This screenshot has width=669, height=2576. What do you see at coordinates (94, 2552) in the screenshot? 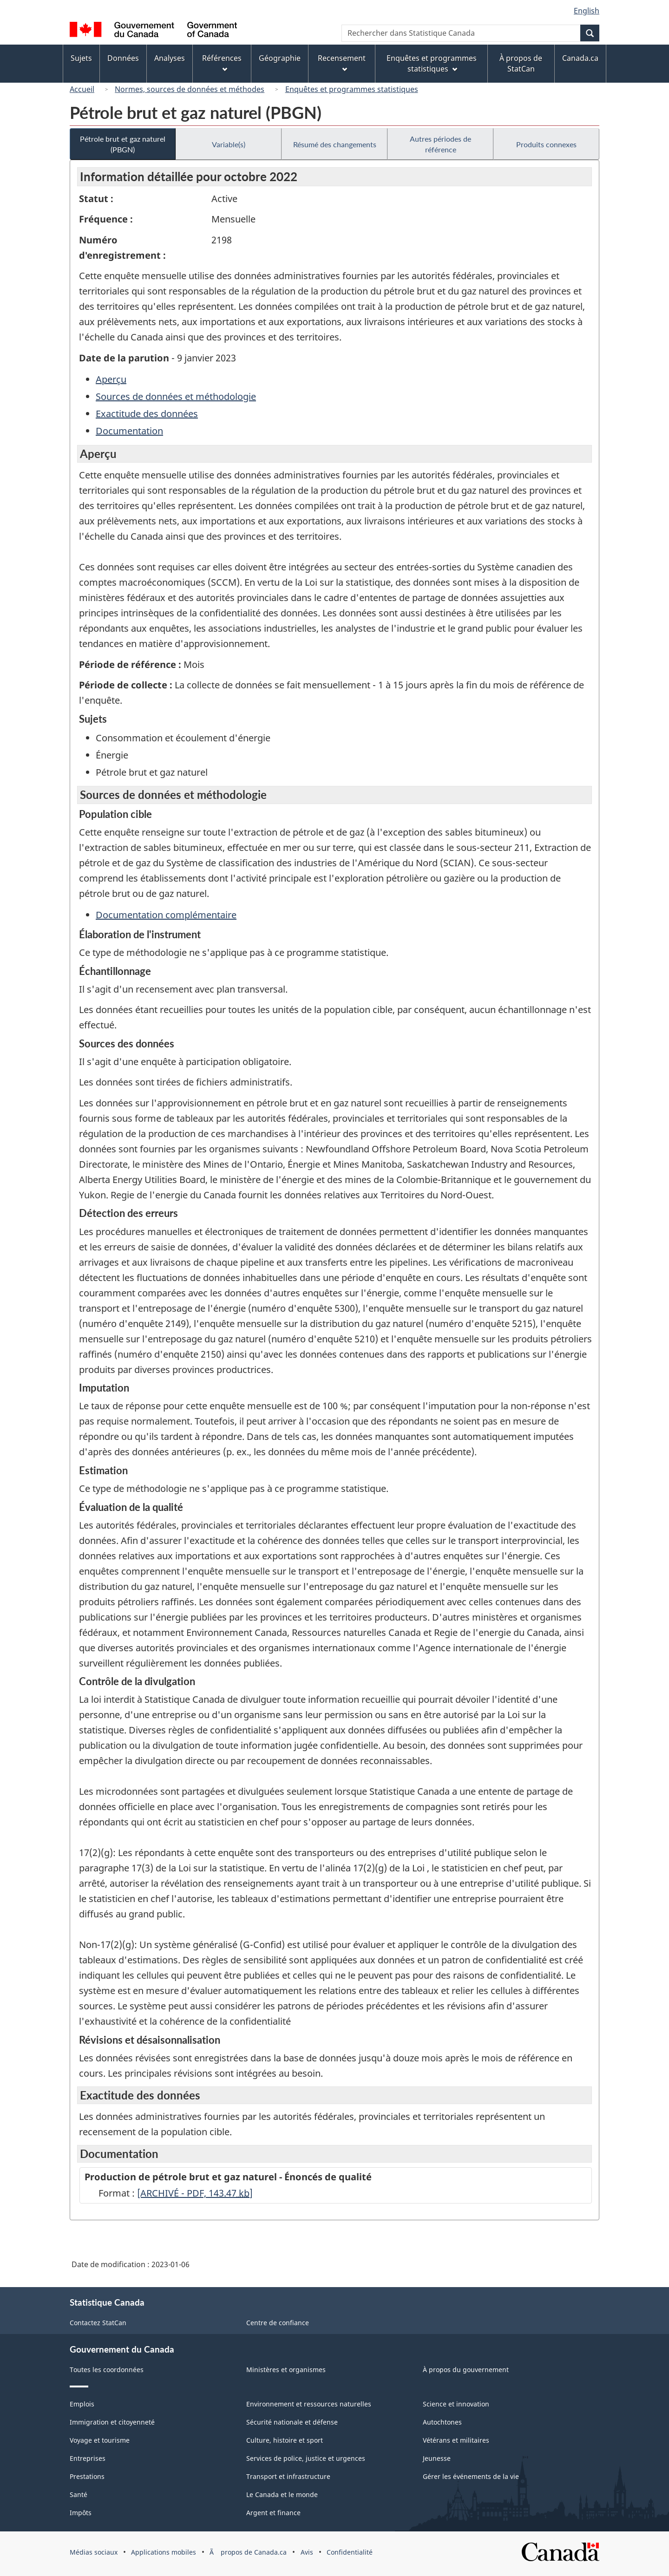
I see `Médias sociaux` at bounding box center [94, 2552].